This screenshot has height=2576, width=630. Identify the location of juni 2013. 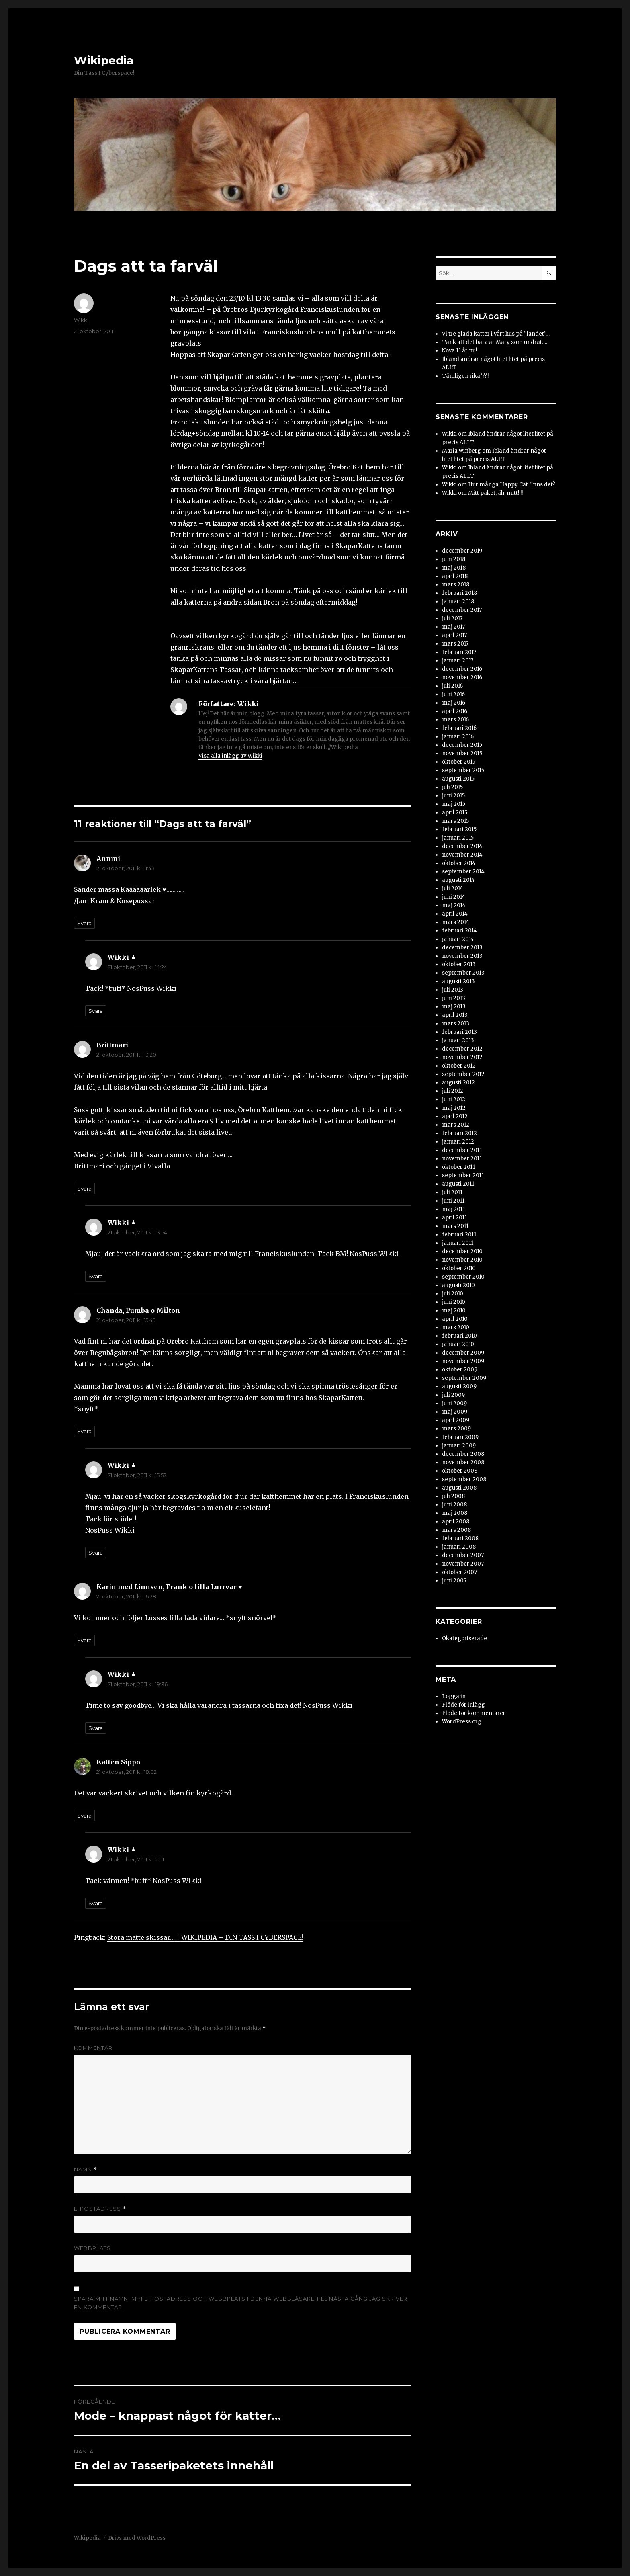
(453, 998).